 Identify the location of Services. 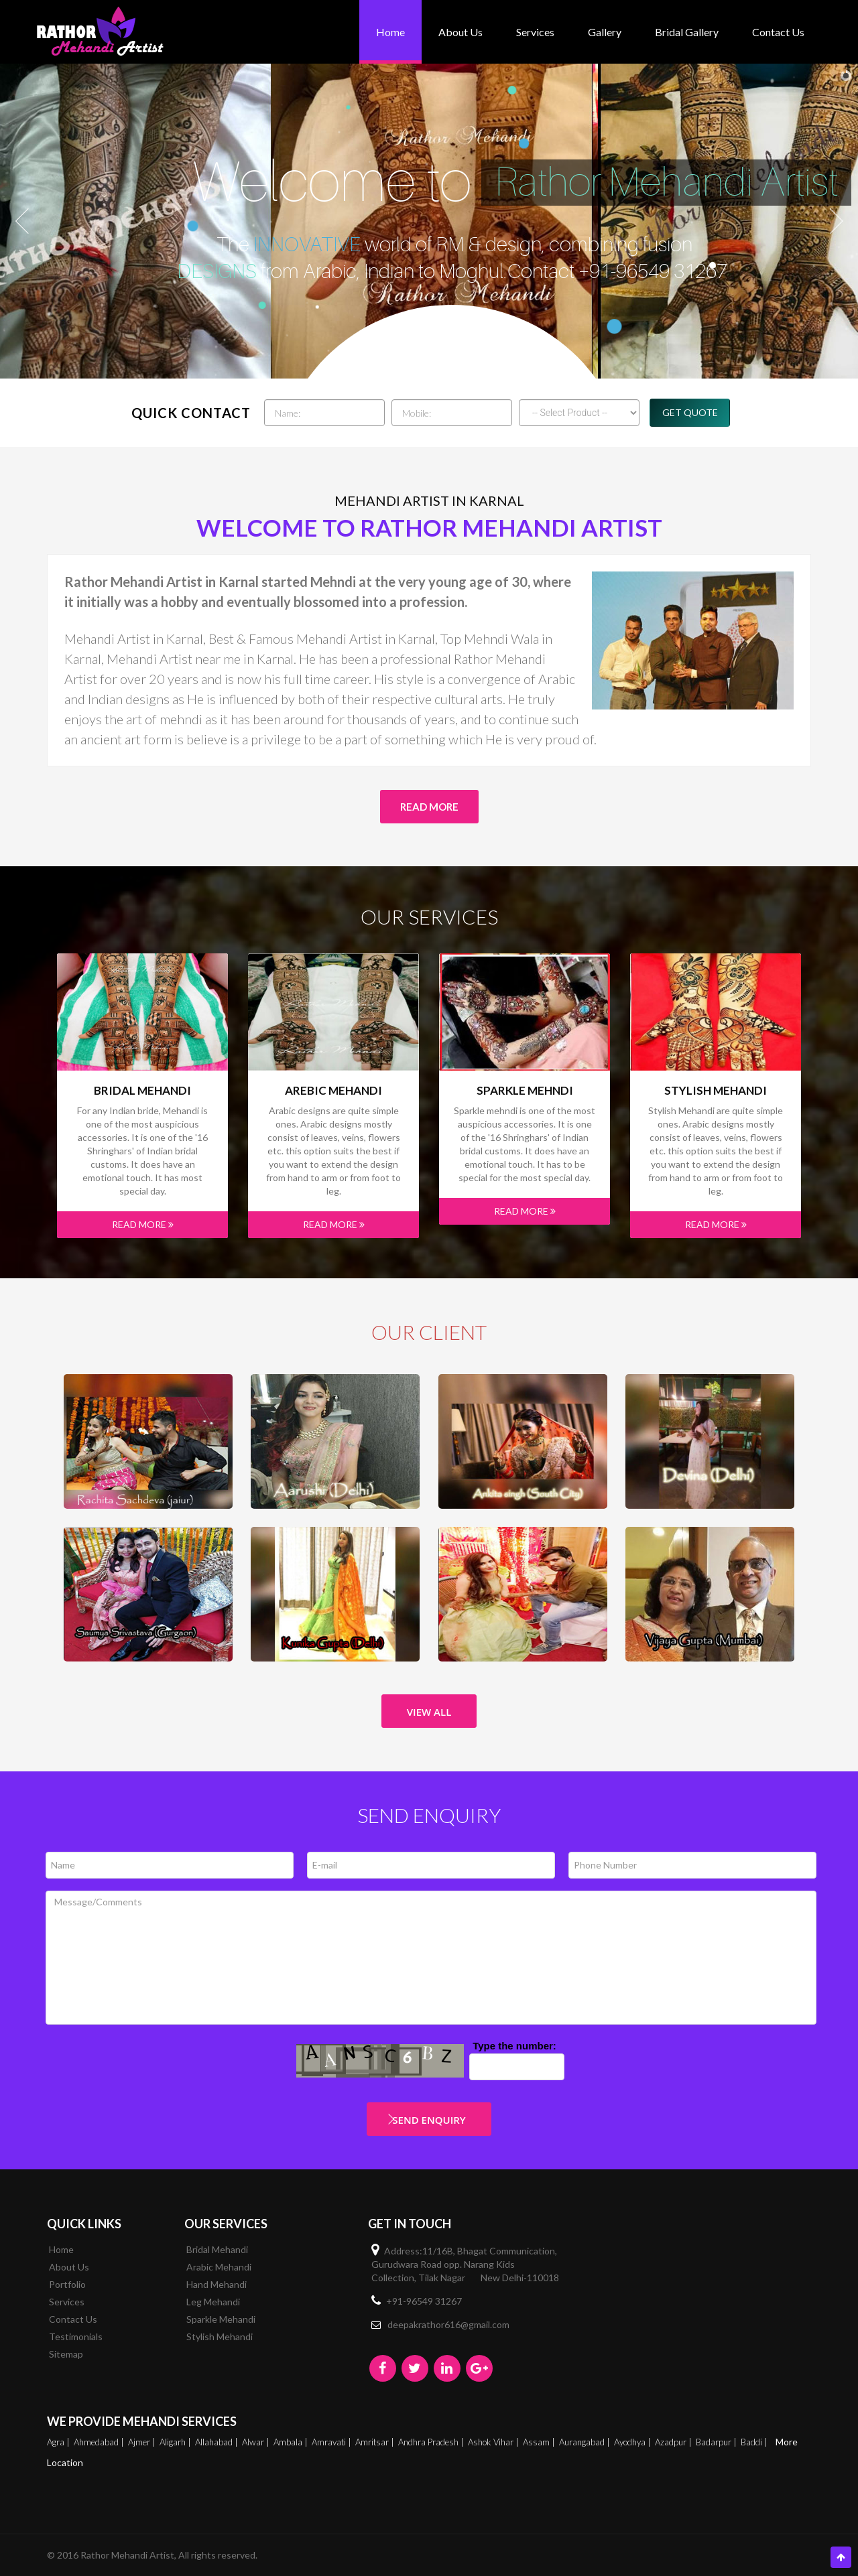
(535, 31).